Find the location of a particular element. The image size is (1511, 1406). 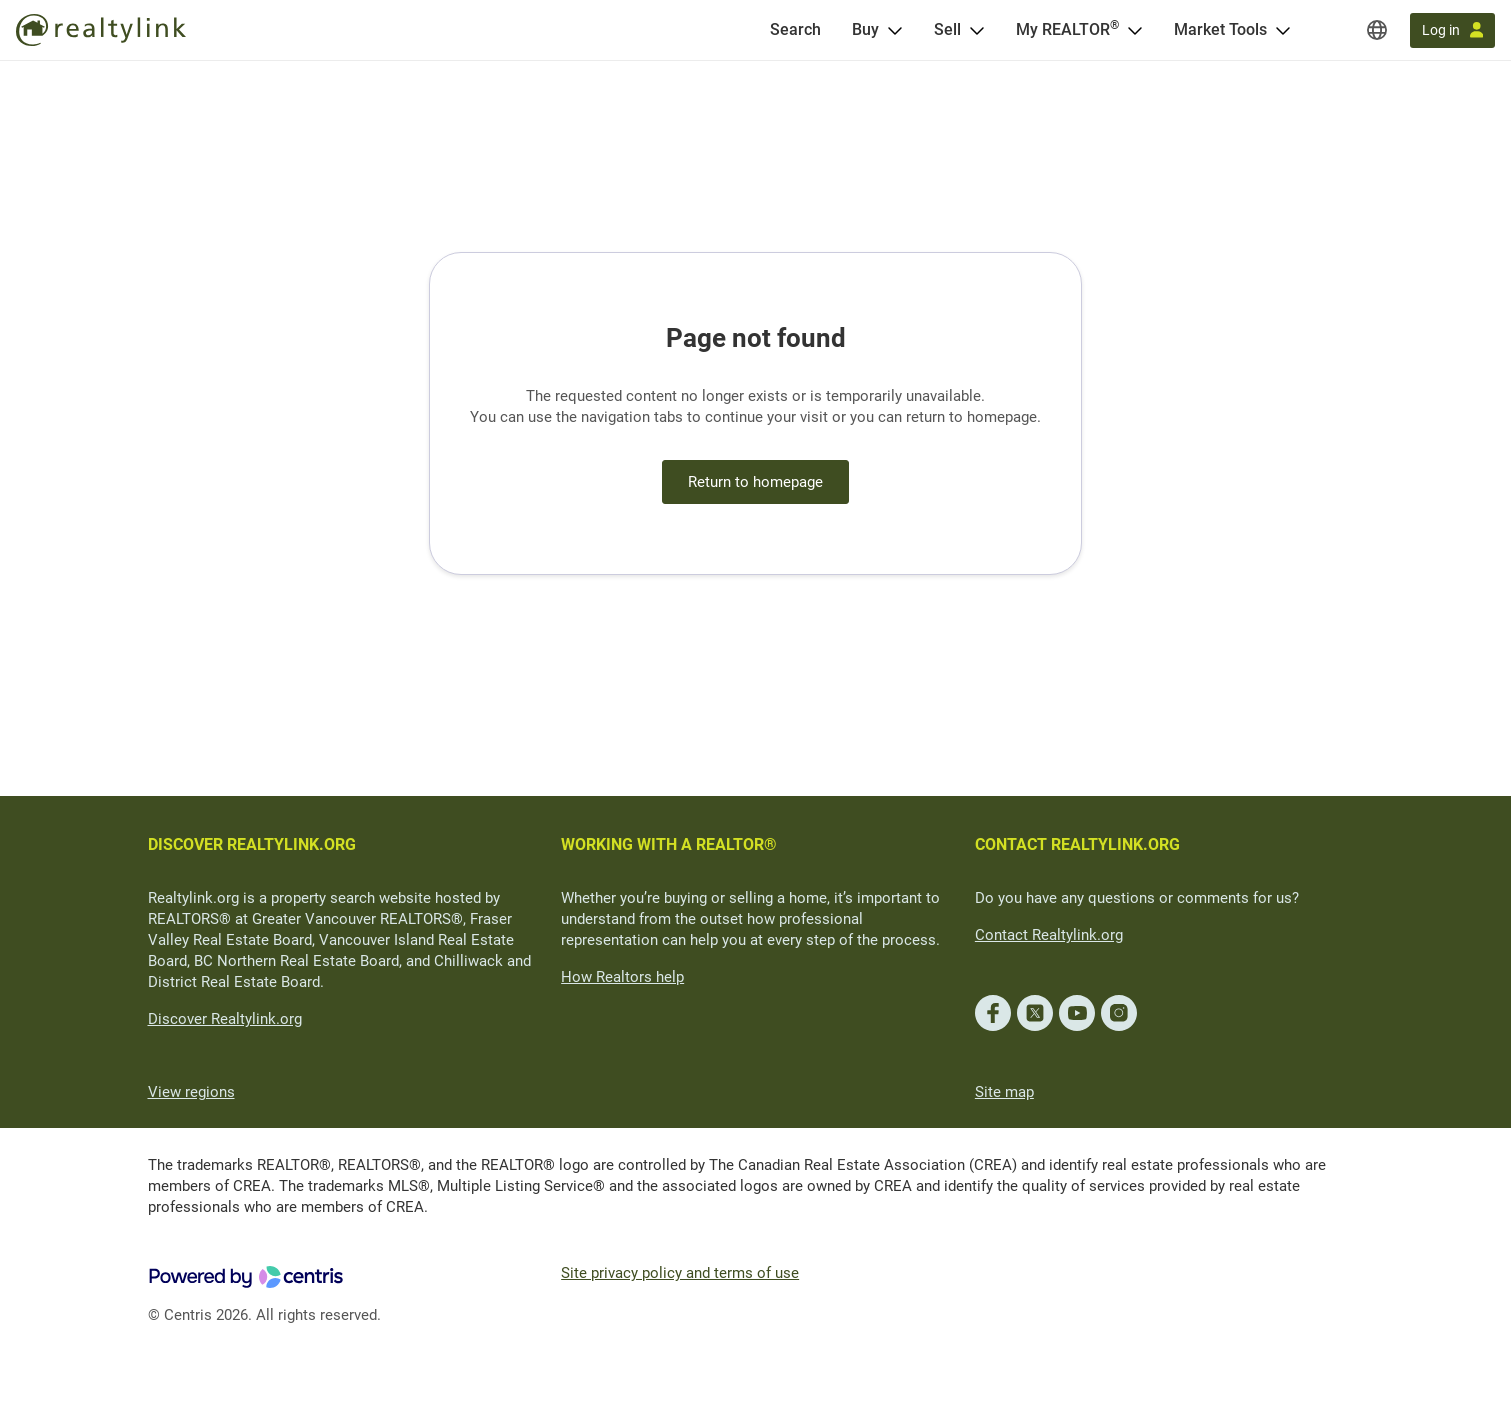

Discover Realtylink.org is located at coordinates (225, 1019).